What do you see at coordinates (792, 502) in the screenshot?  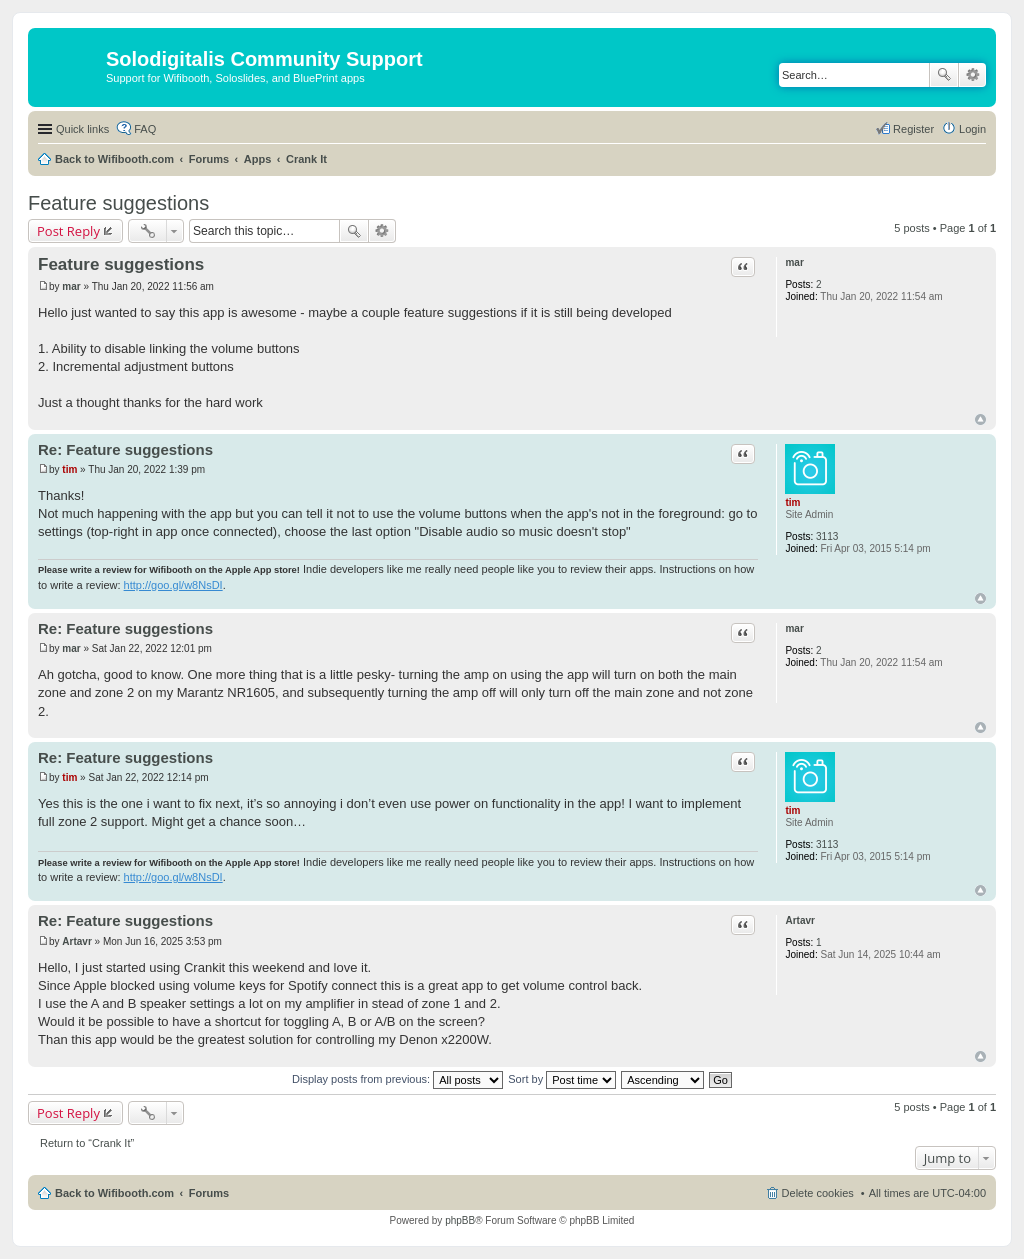 I see `tim` at bounding box center [792, 502].